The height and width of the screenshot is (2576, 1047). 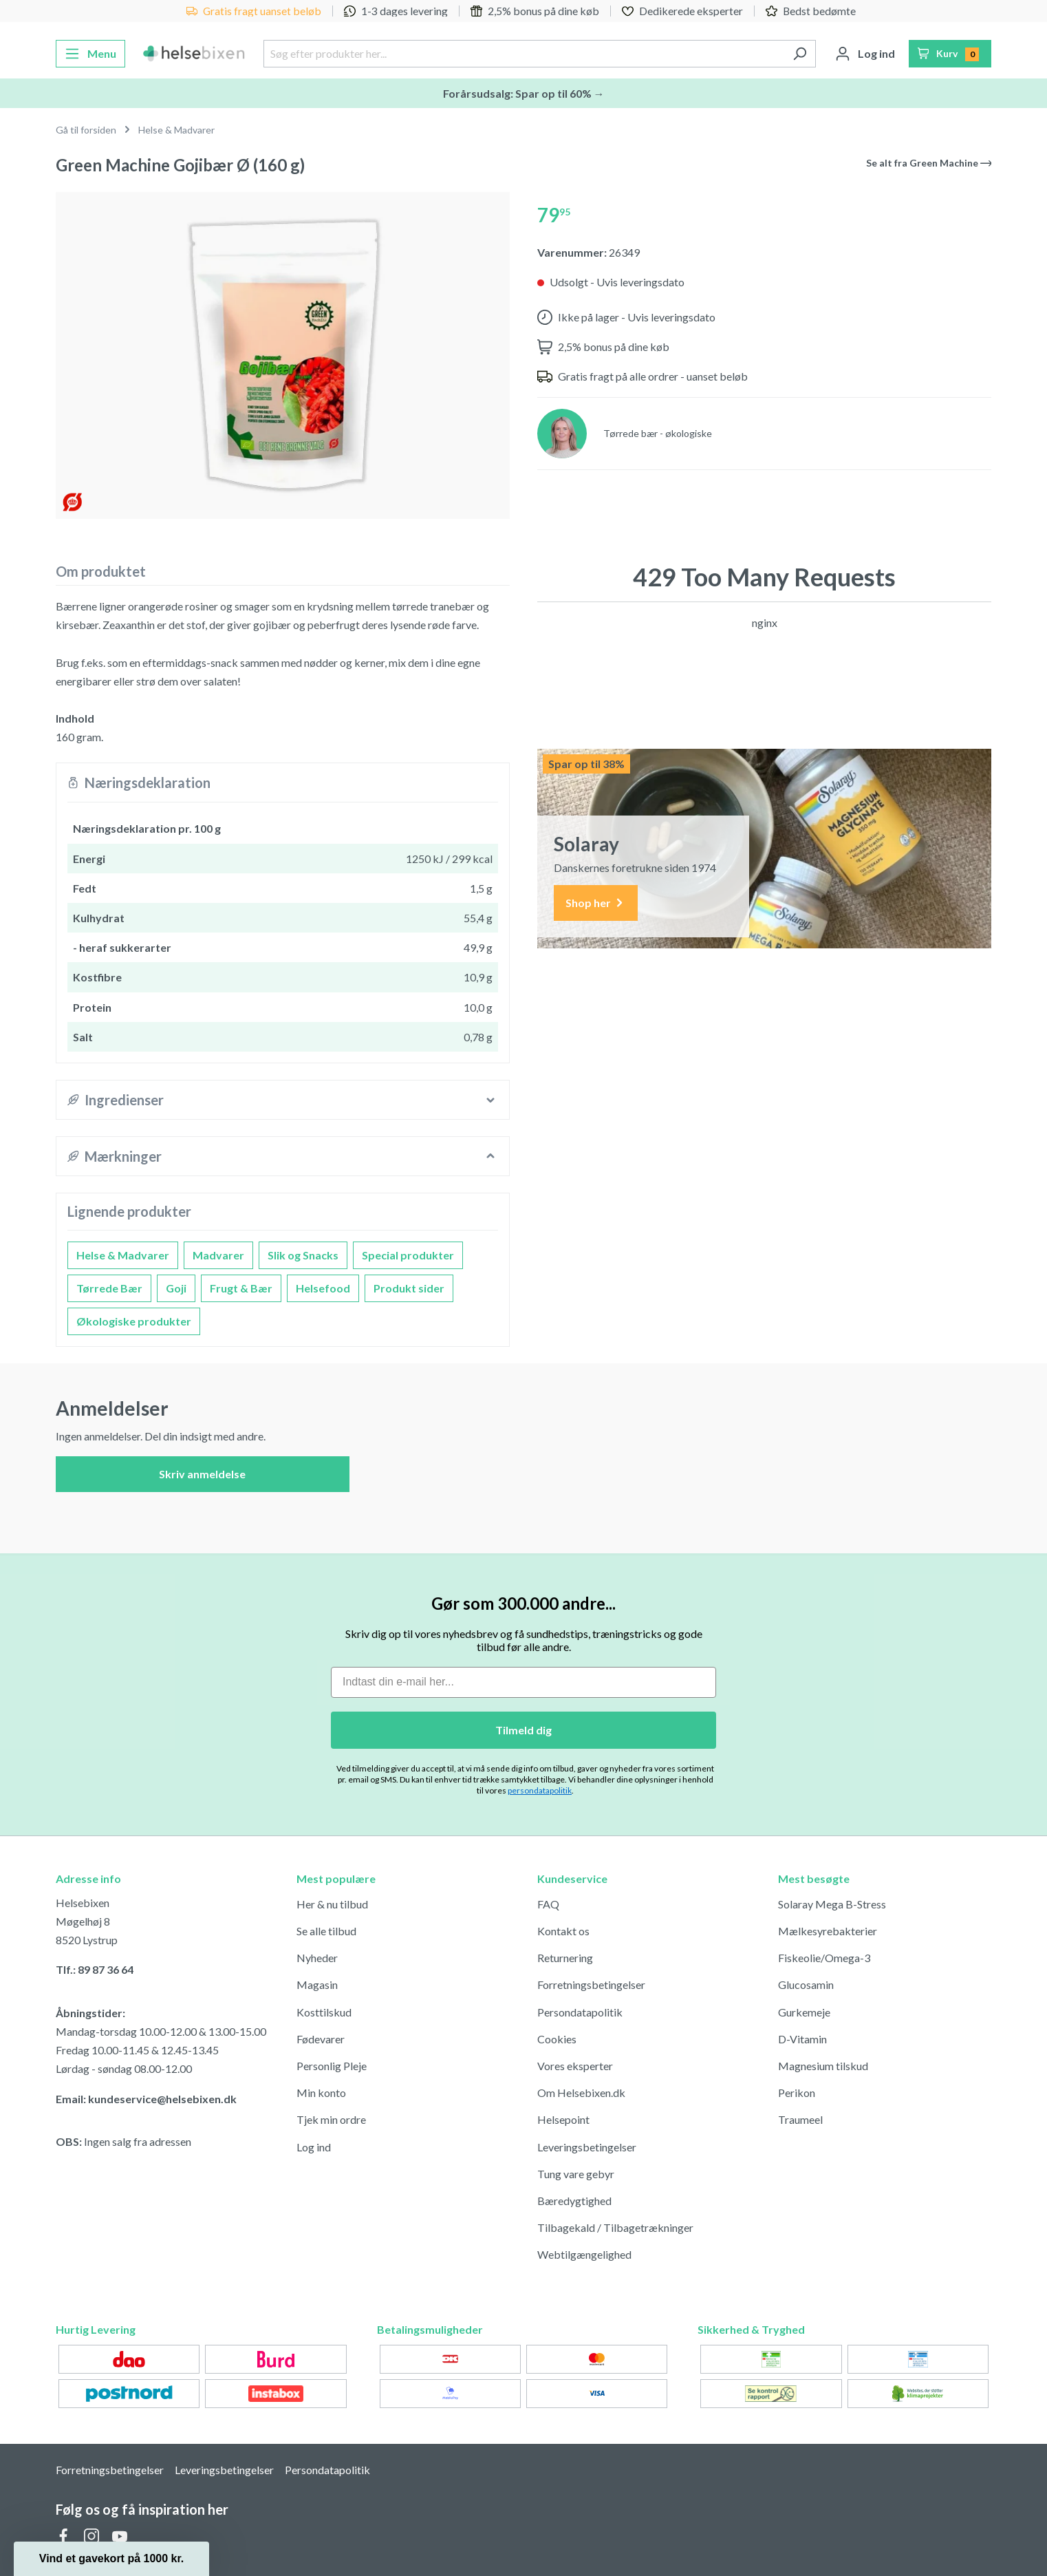 I want to click on Tørrede Bær, so click(x=109, y=1288).